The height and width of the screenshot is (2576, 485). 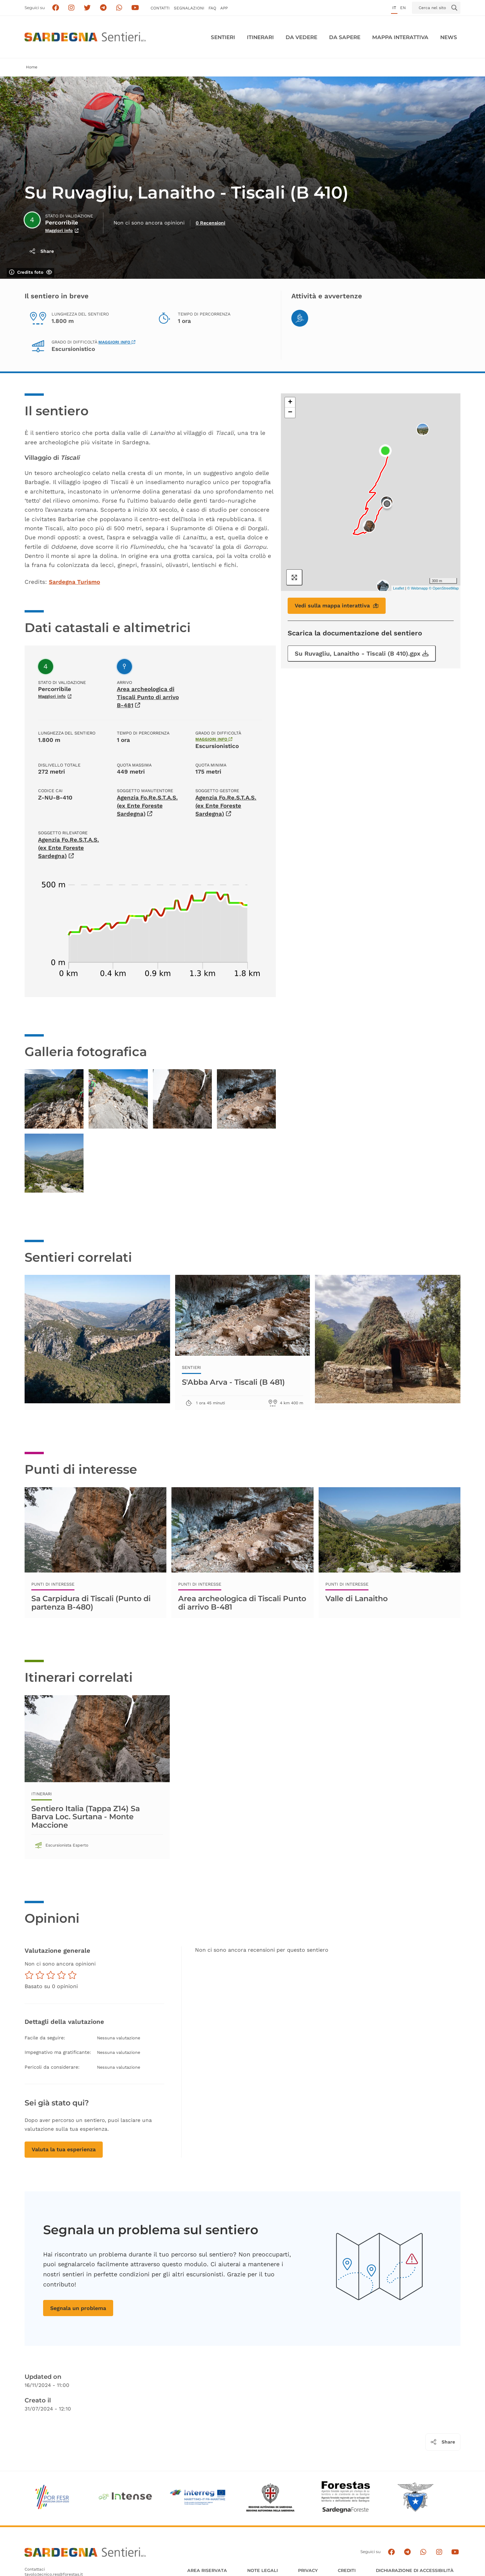 I want to click on Contatti, so click(x=160, y=8).